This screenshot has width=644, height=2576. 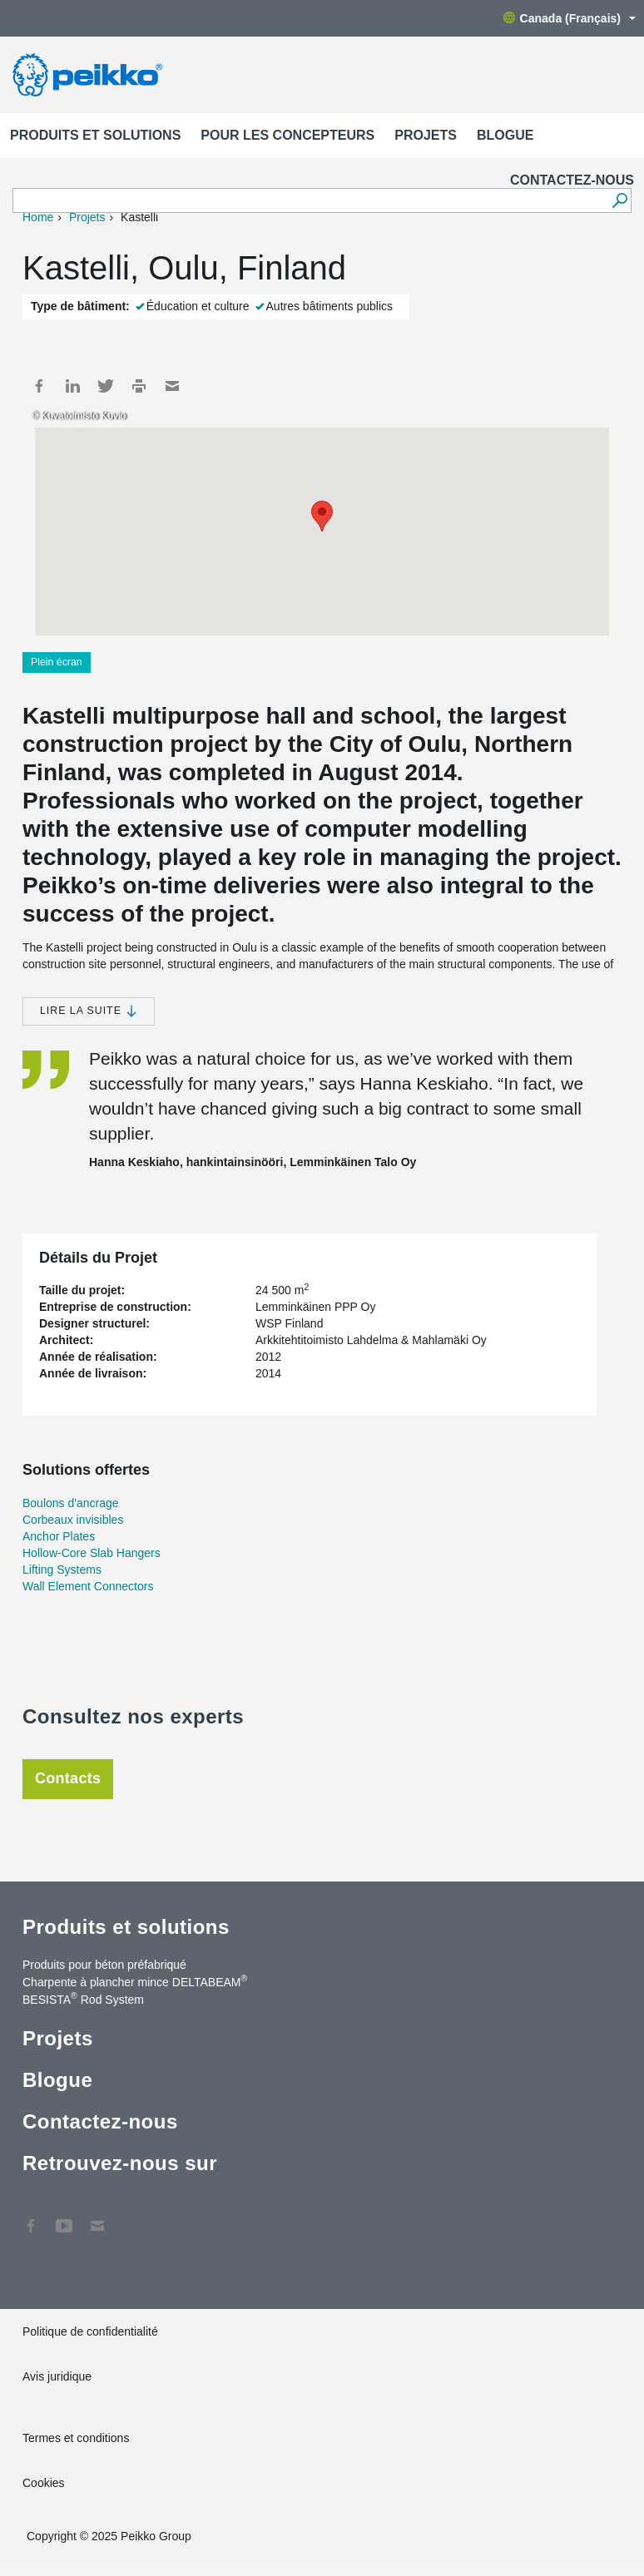 What do you see at coordinates (139, 386) in the screenshot?
I see `Print` at bounding box center [139, 386].